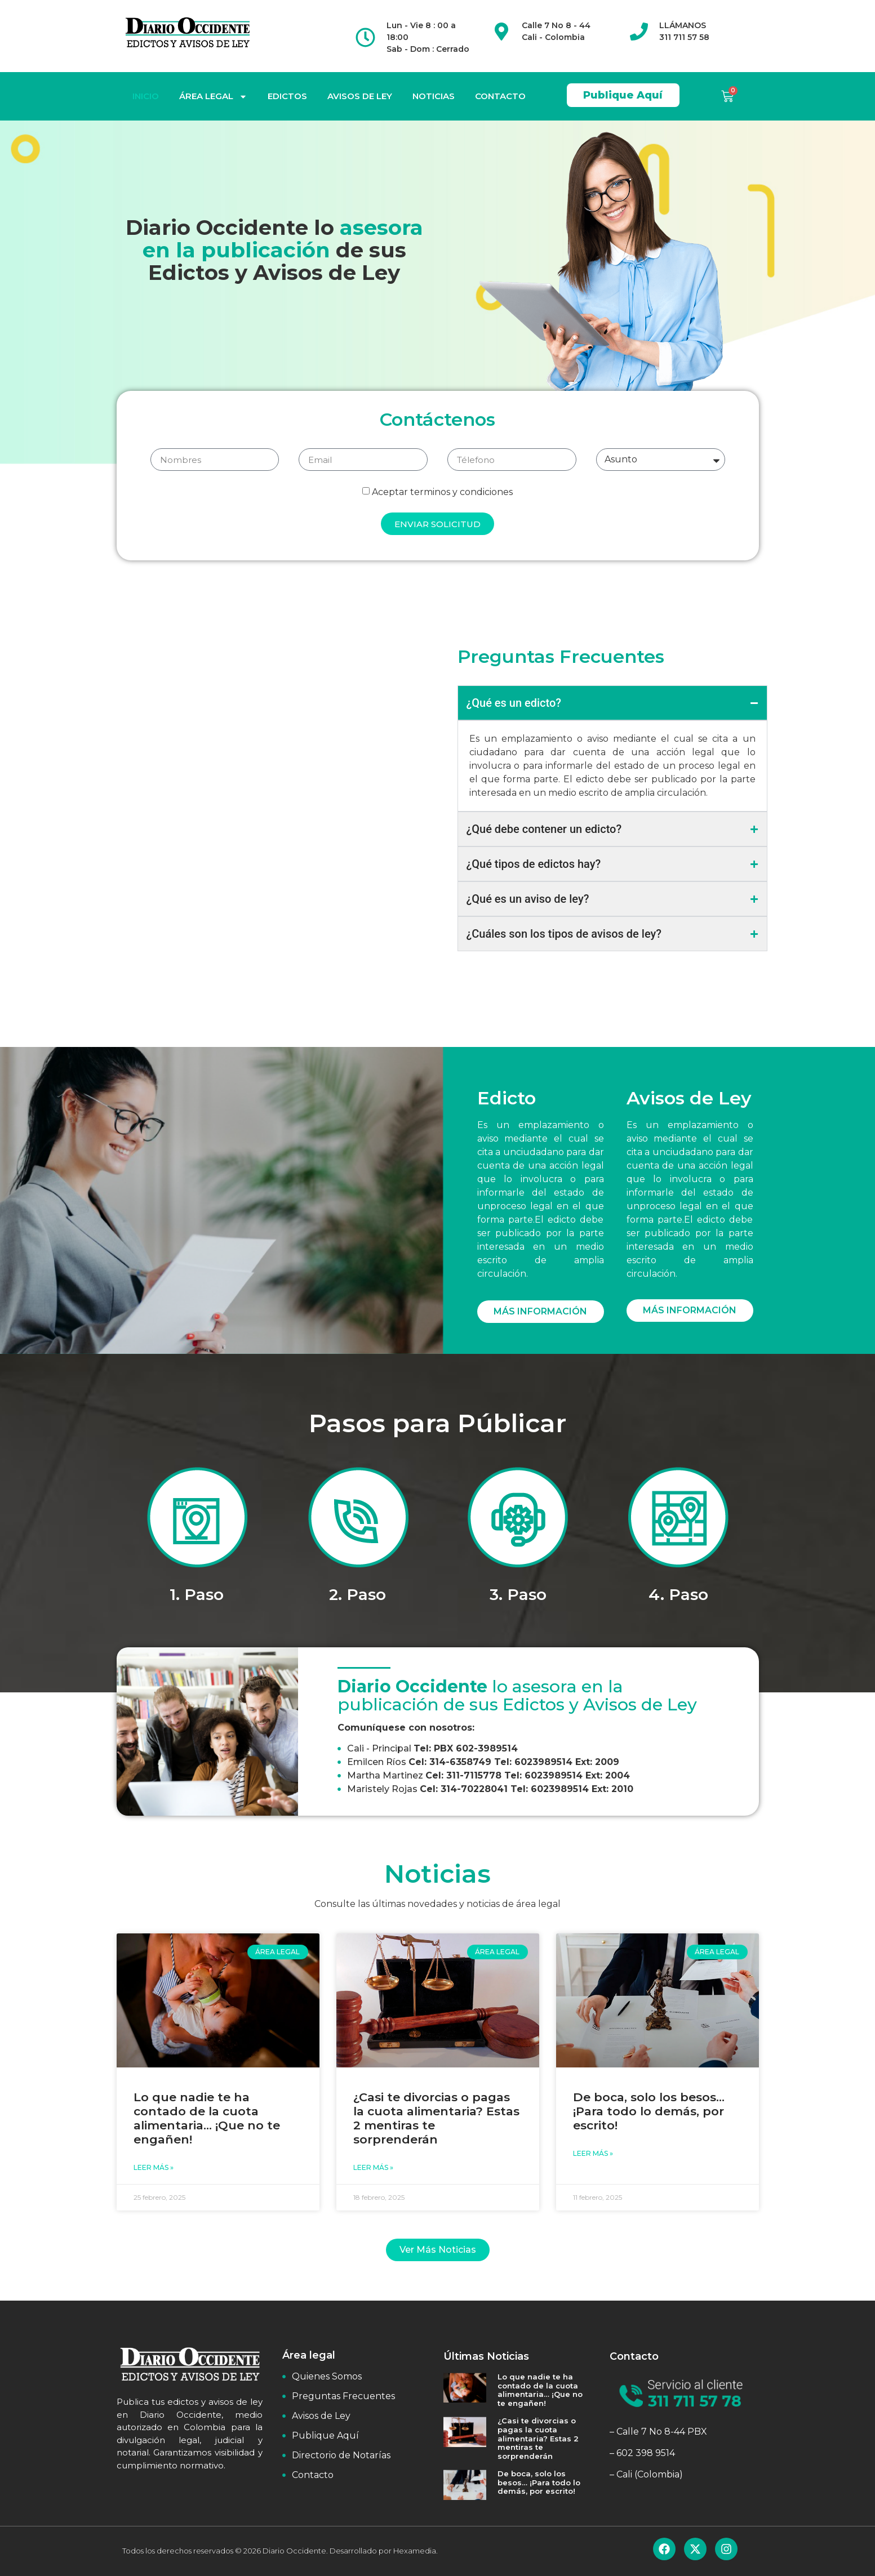 The image size is (875, 2576). I want to click on Leer Más » [Read more about De boca, solo los besos… ¡Para todo lo demás, por escrito!], so click(593, 2153).